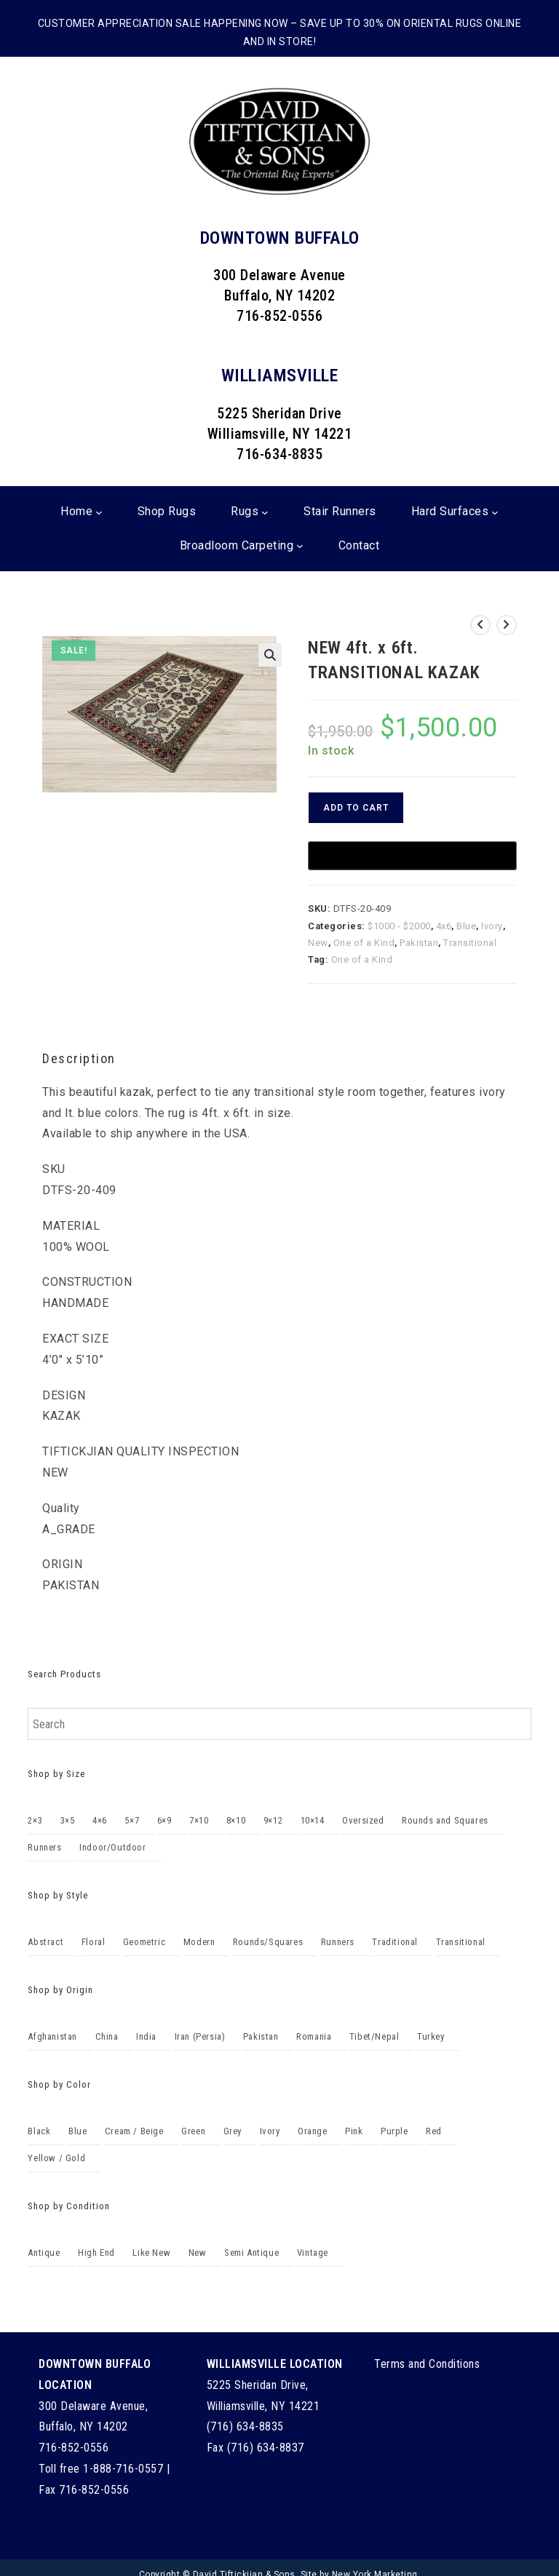  What do you see at coordinates (265, 511) in the screenshot?
I see `[Rugs submenu]` at bounding box center [265, 511].